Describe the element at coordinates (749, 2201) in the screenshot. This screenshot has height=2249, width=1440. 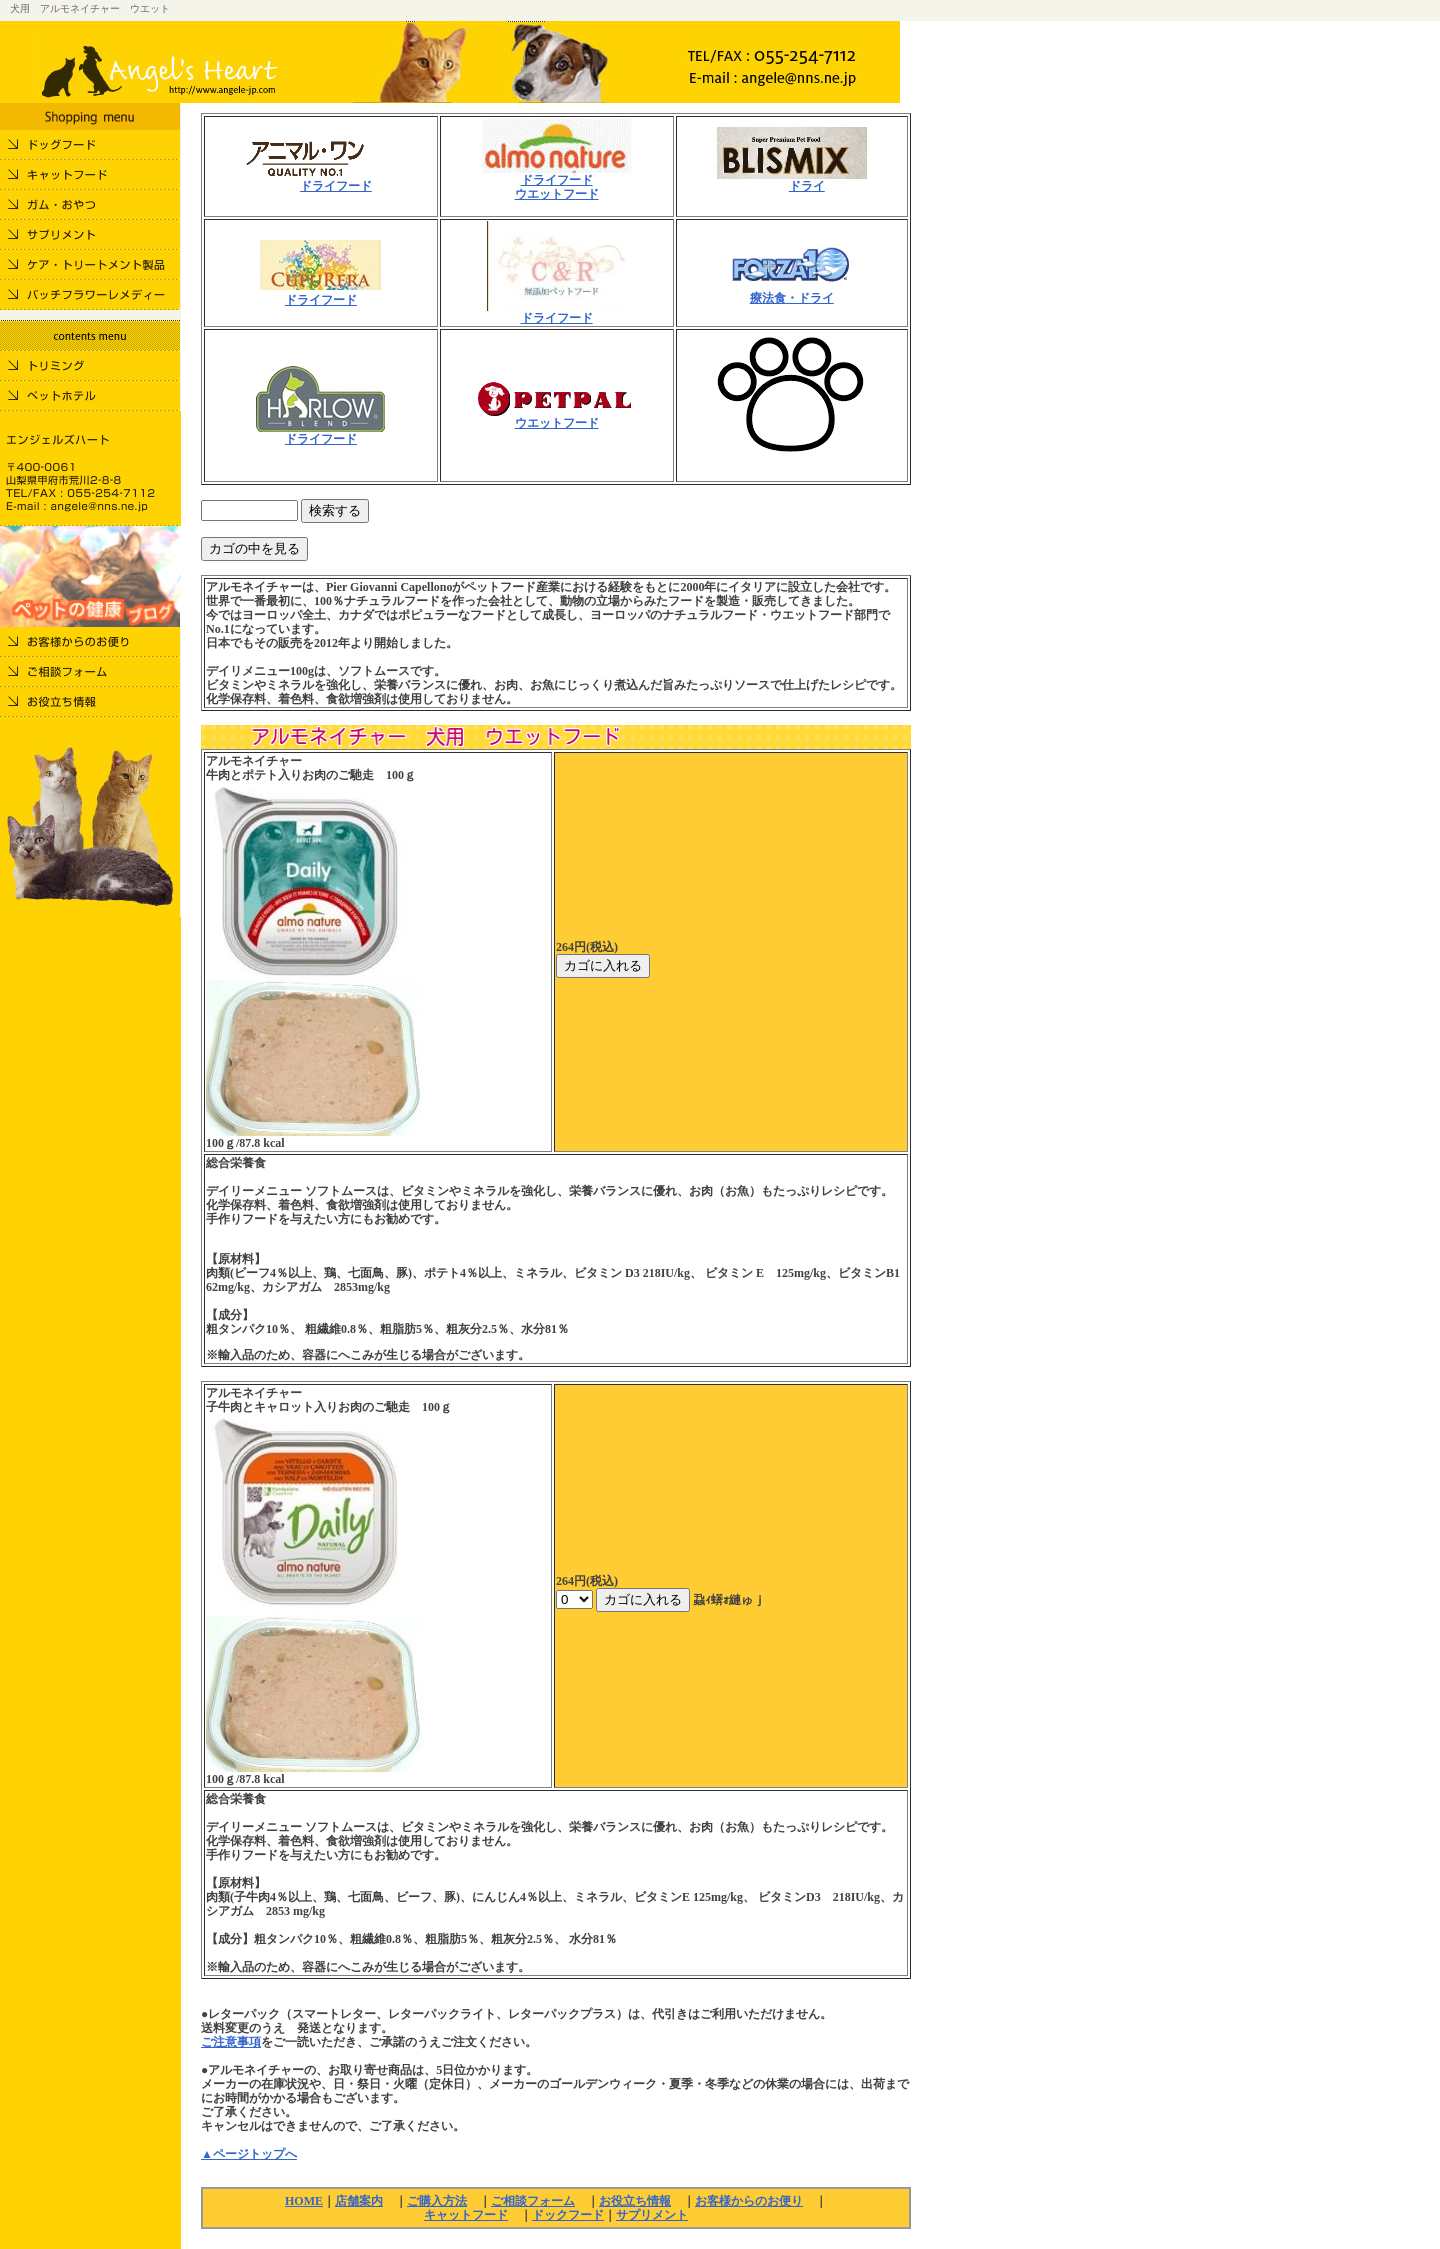
I see `お客様からのお便り` at that location.